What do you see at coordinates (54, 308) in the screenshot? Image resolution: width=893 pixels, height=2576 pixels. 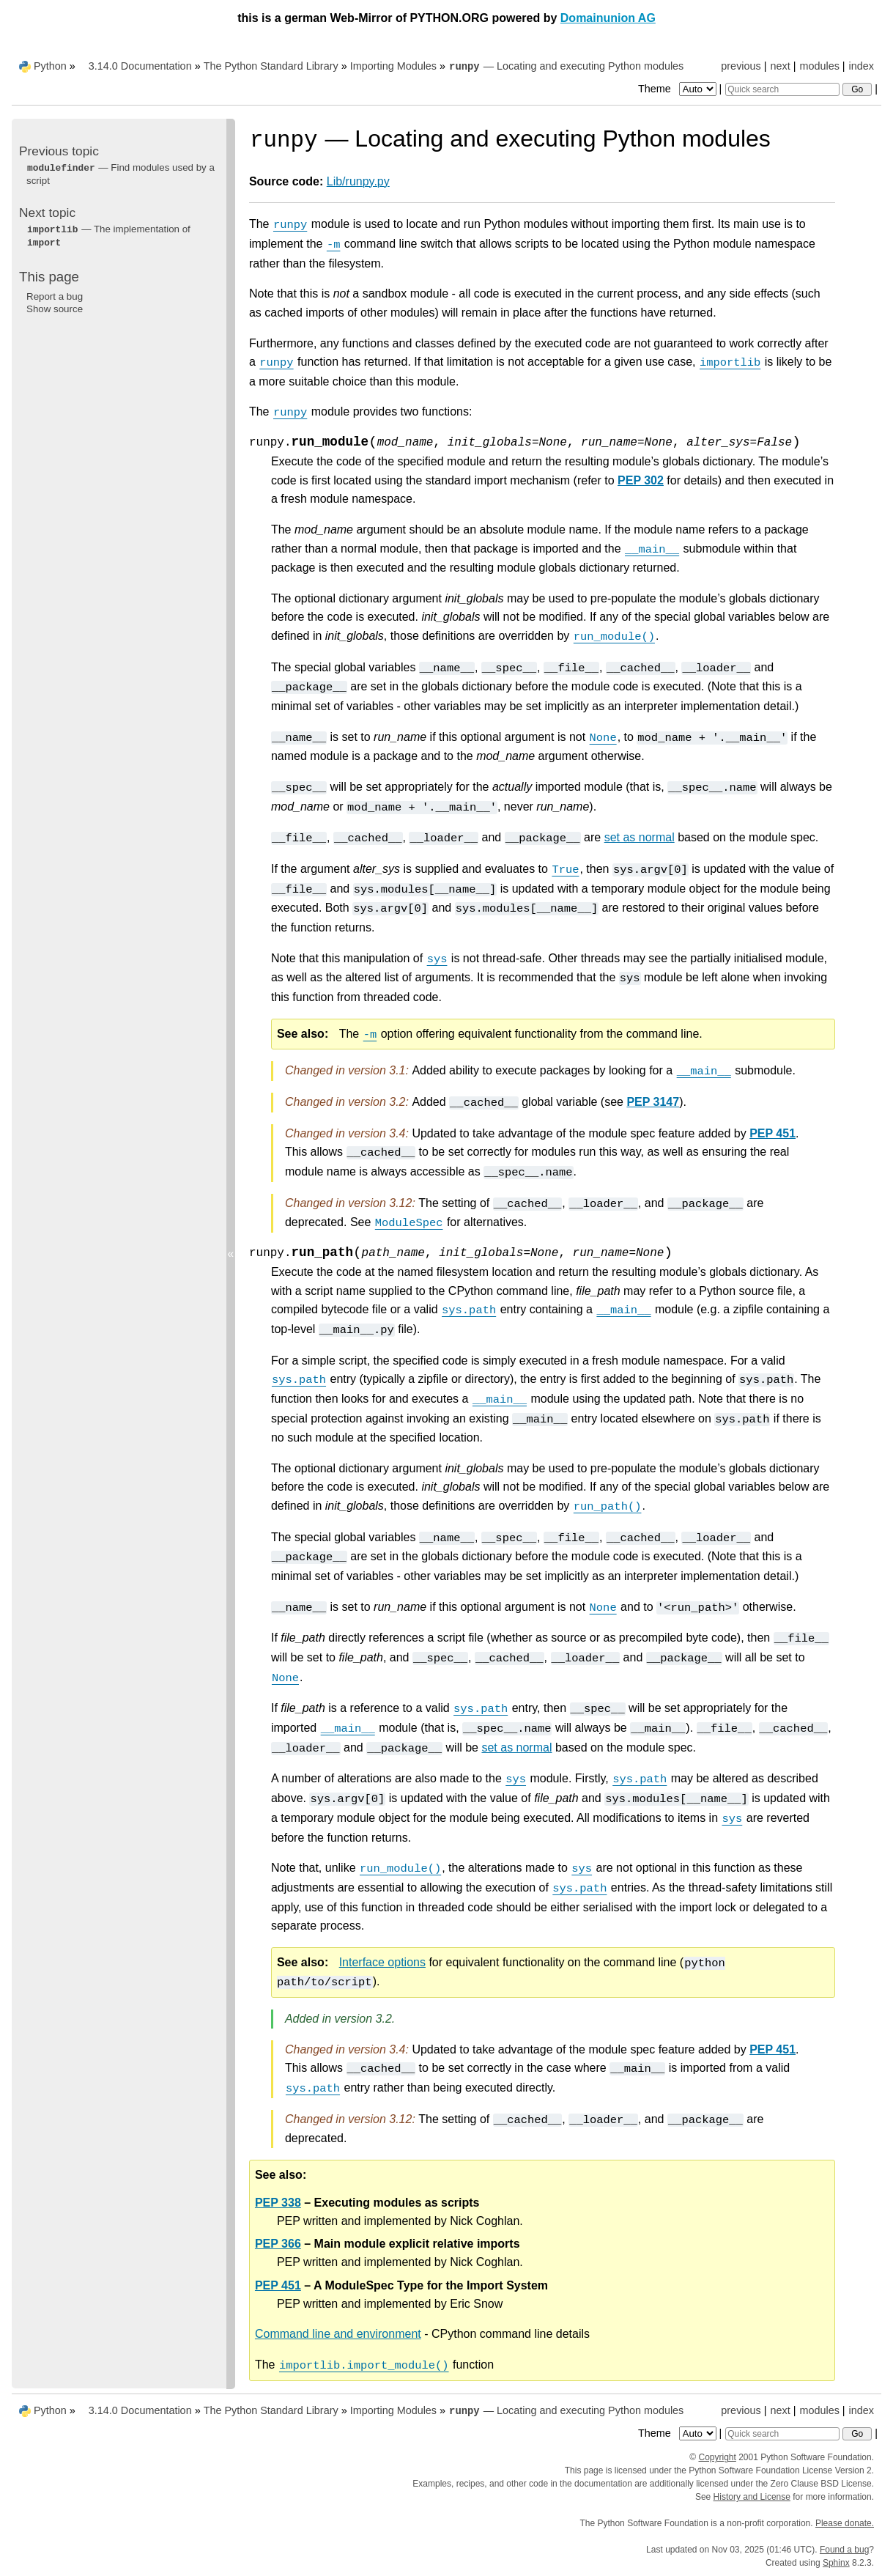 I see `Show source` at bounding box center [54, 308].